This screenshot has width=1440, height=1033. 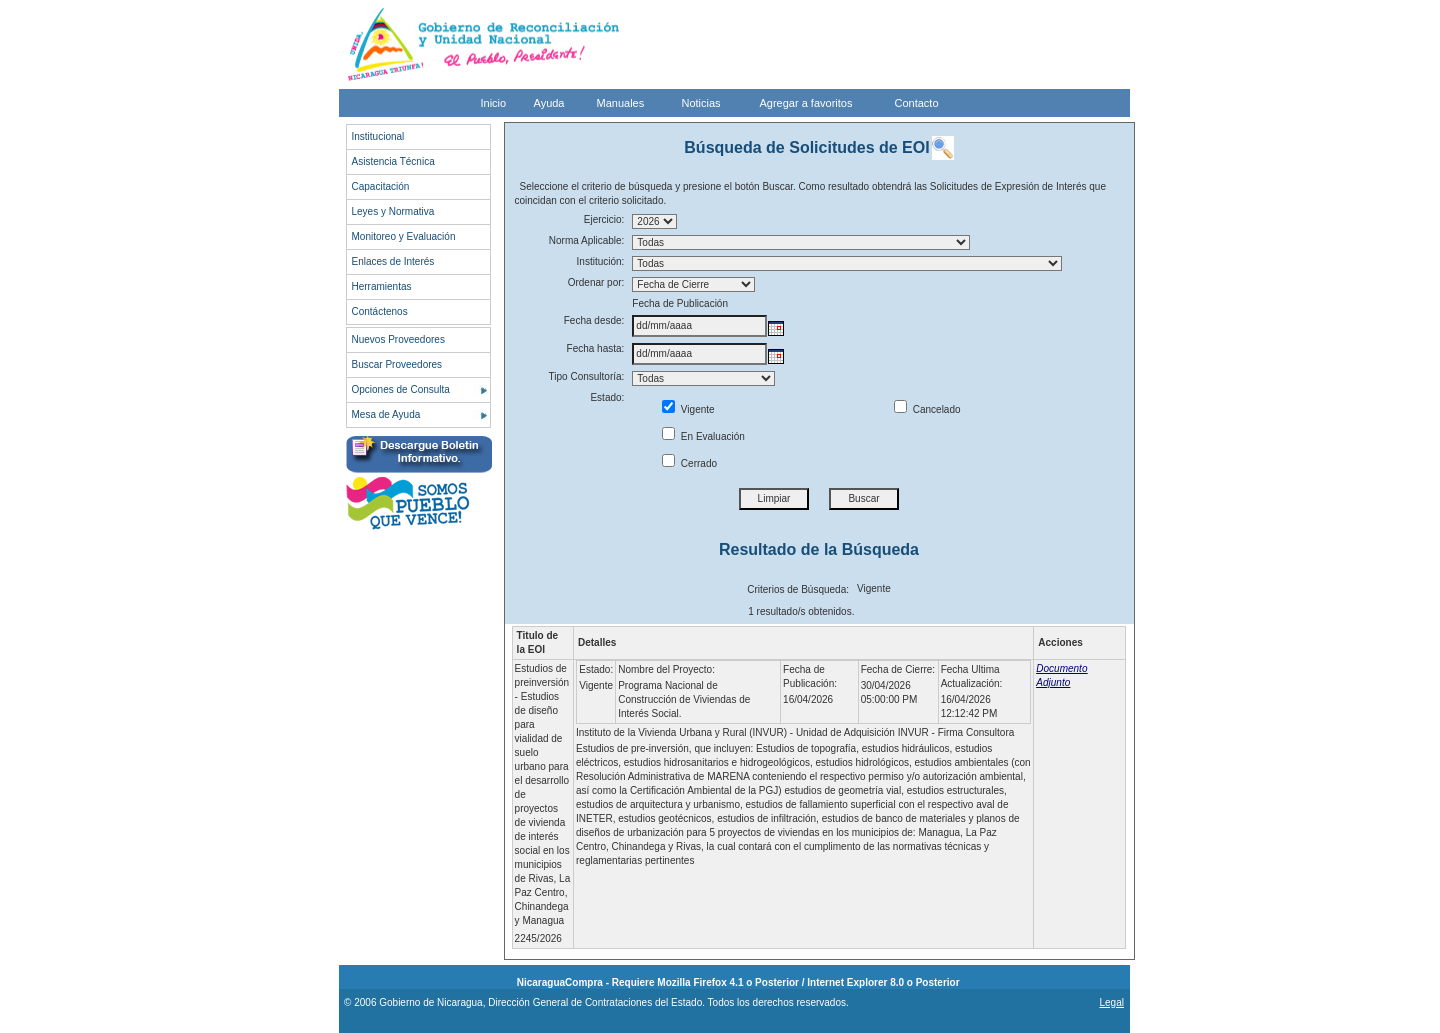 What do you see at coordinates (393, 211) in the screenshot?
I see `Leyes y Normativa` at bounding box center [393, 211].